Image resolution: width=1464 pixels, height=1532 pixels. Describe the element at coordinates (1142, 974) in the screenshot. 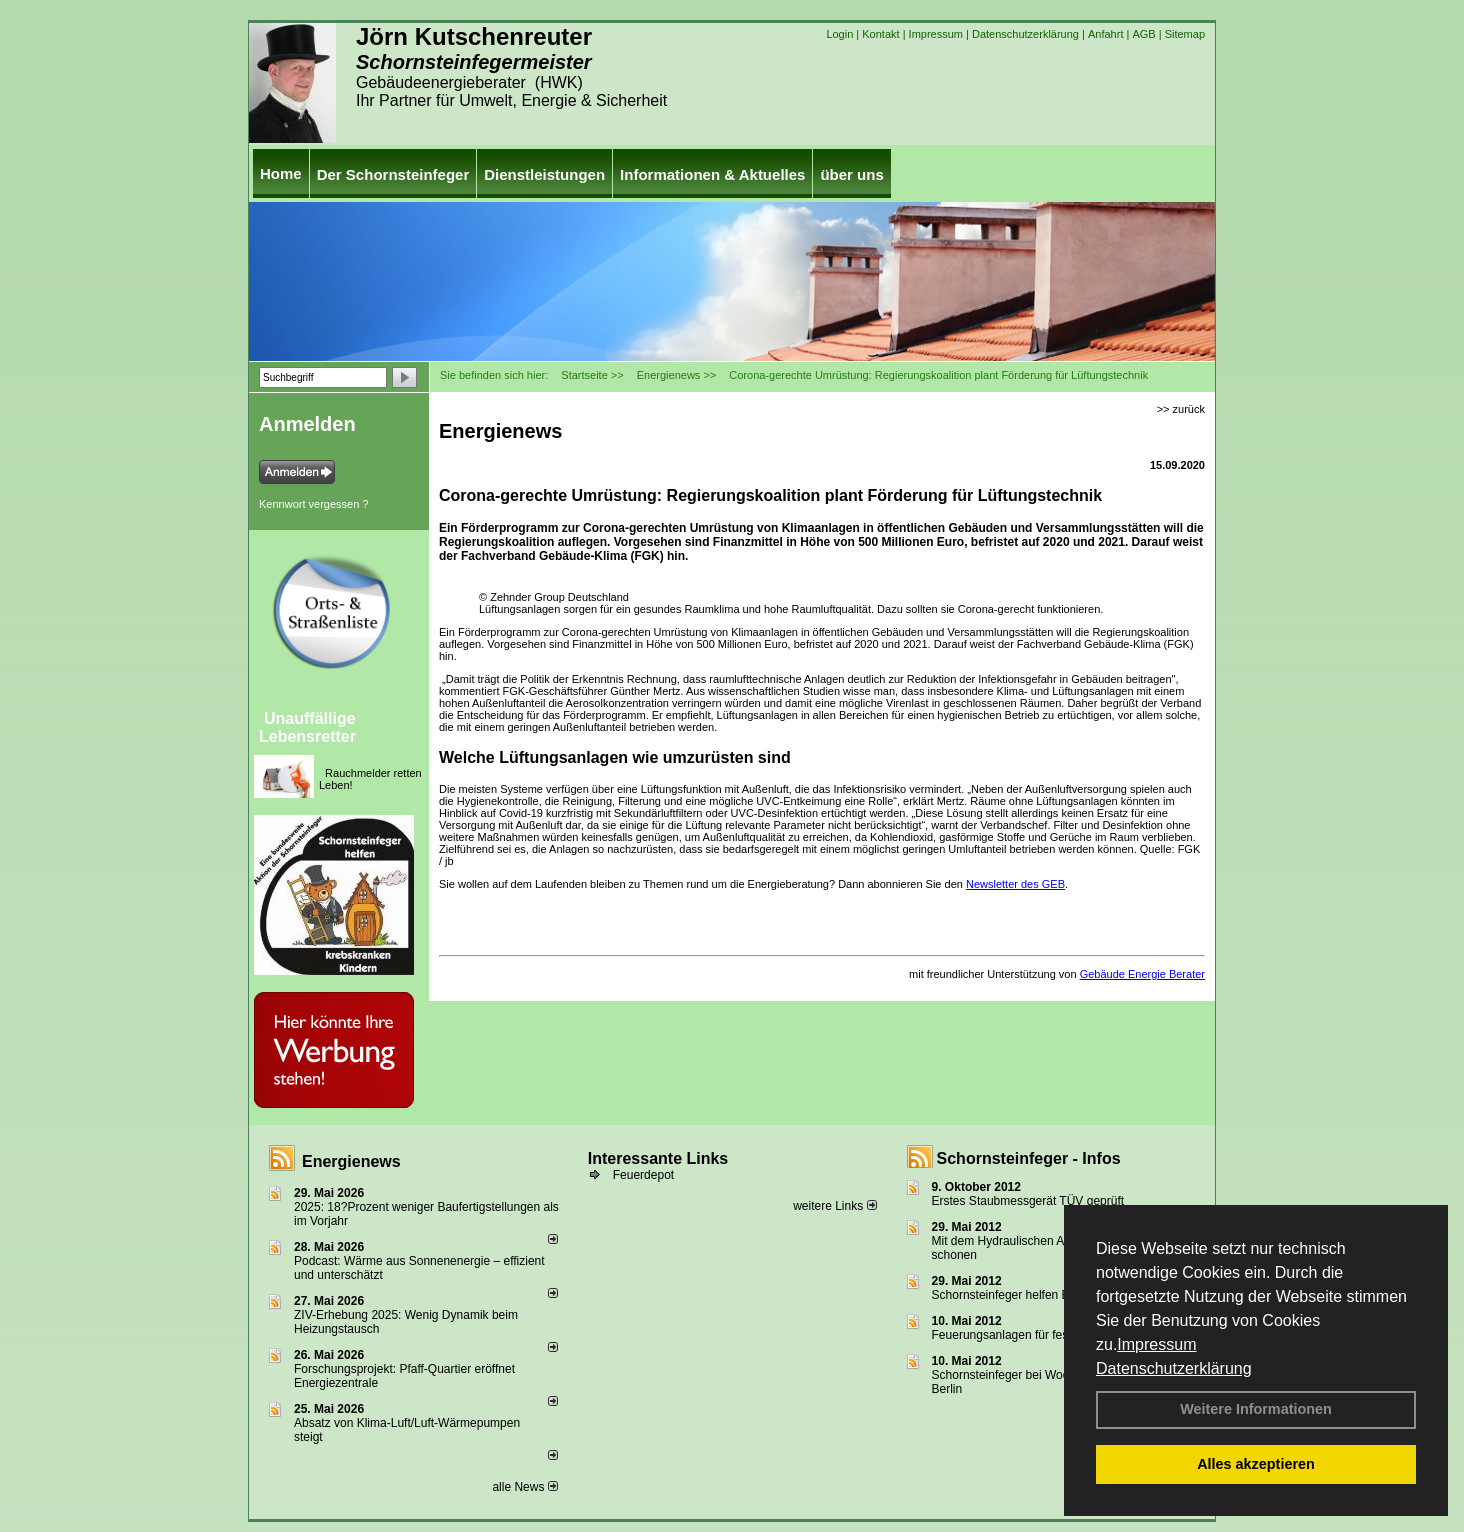

I see `Gebäude Energie Berater` at that location.